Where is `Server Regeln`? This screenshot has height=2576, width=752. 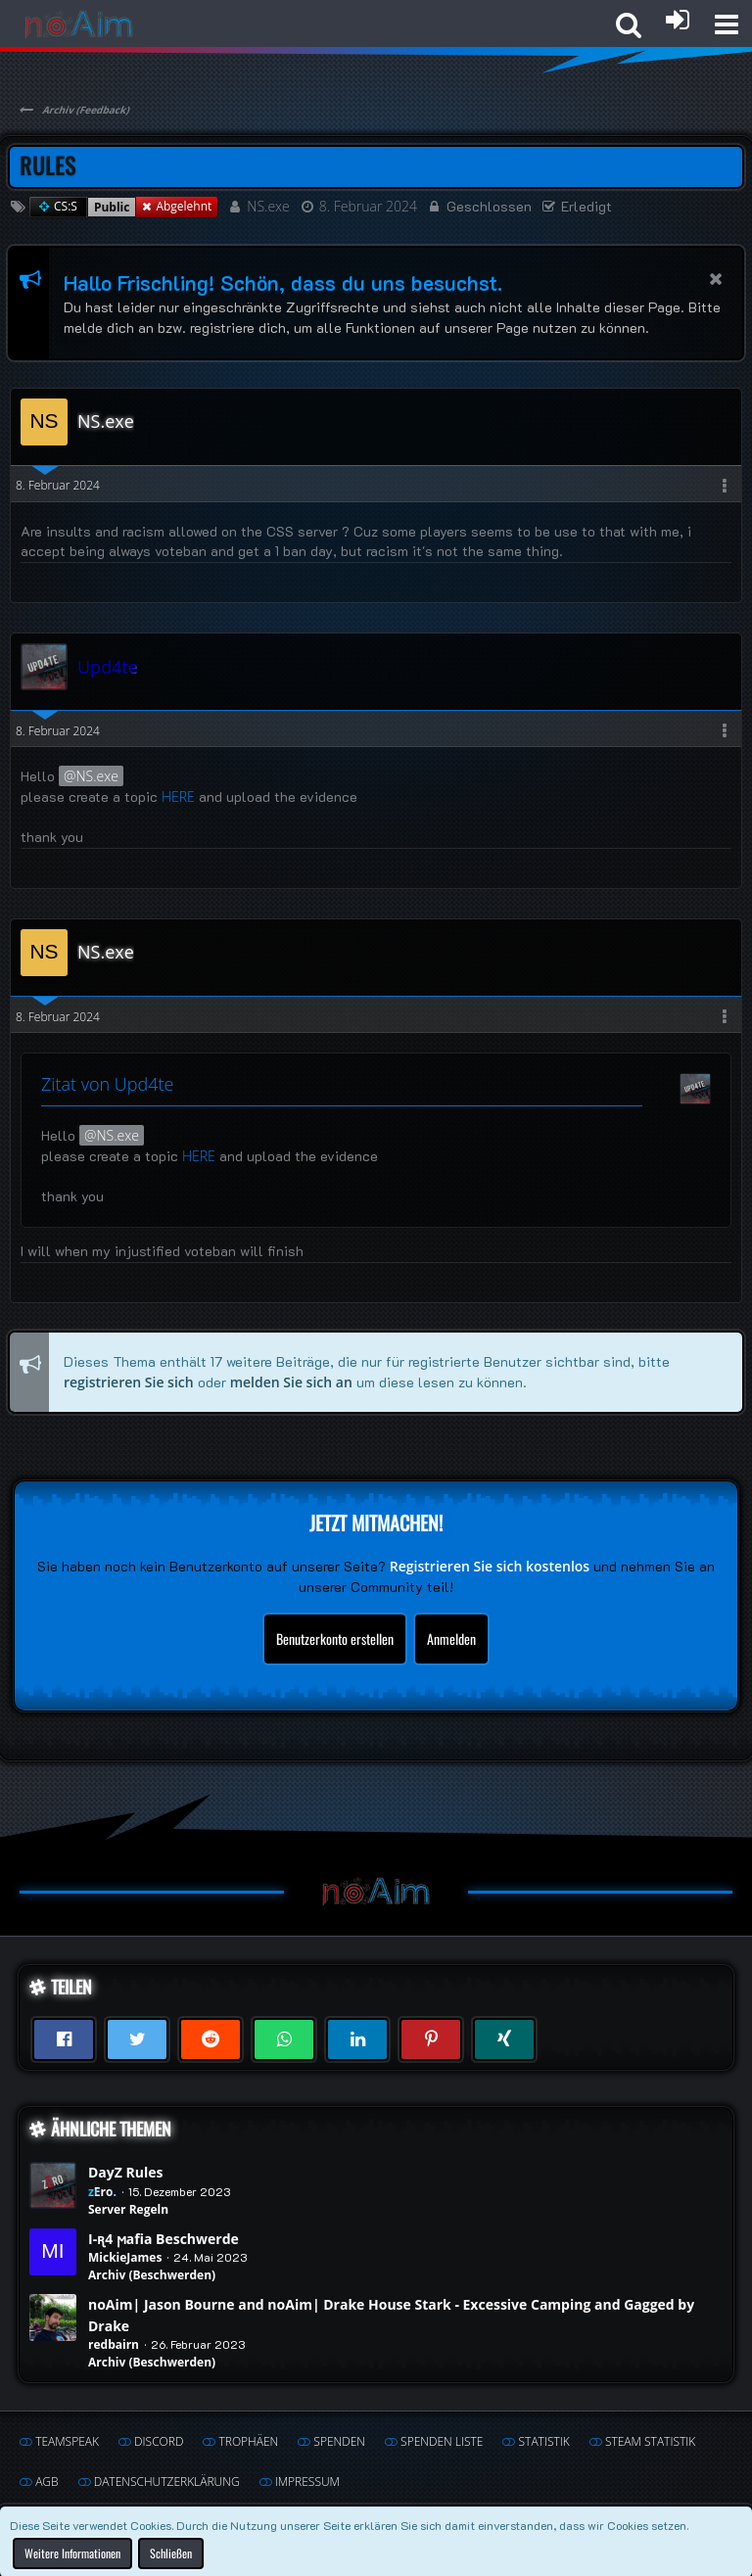
Server Regeln is located at coordinates (128, 2209).